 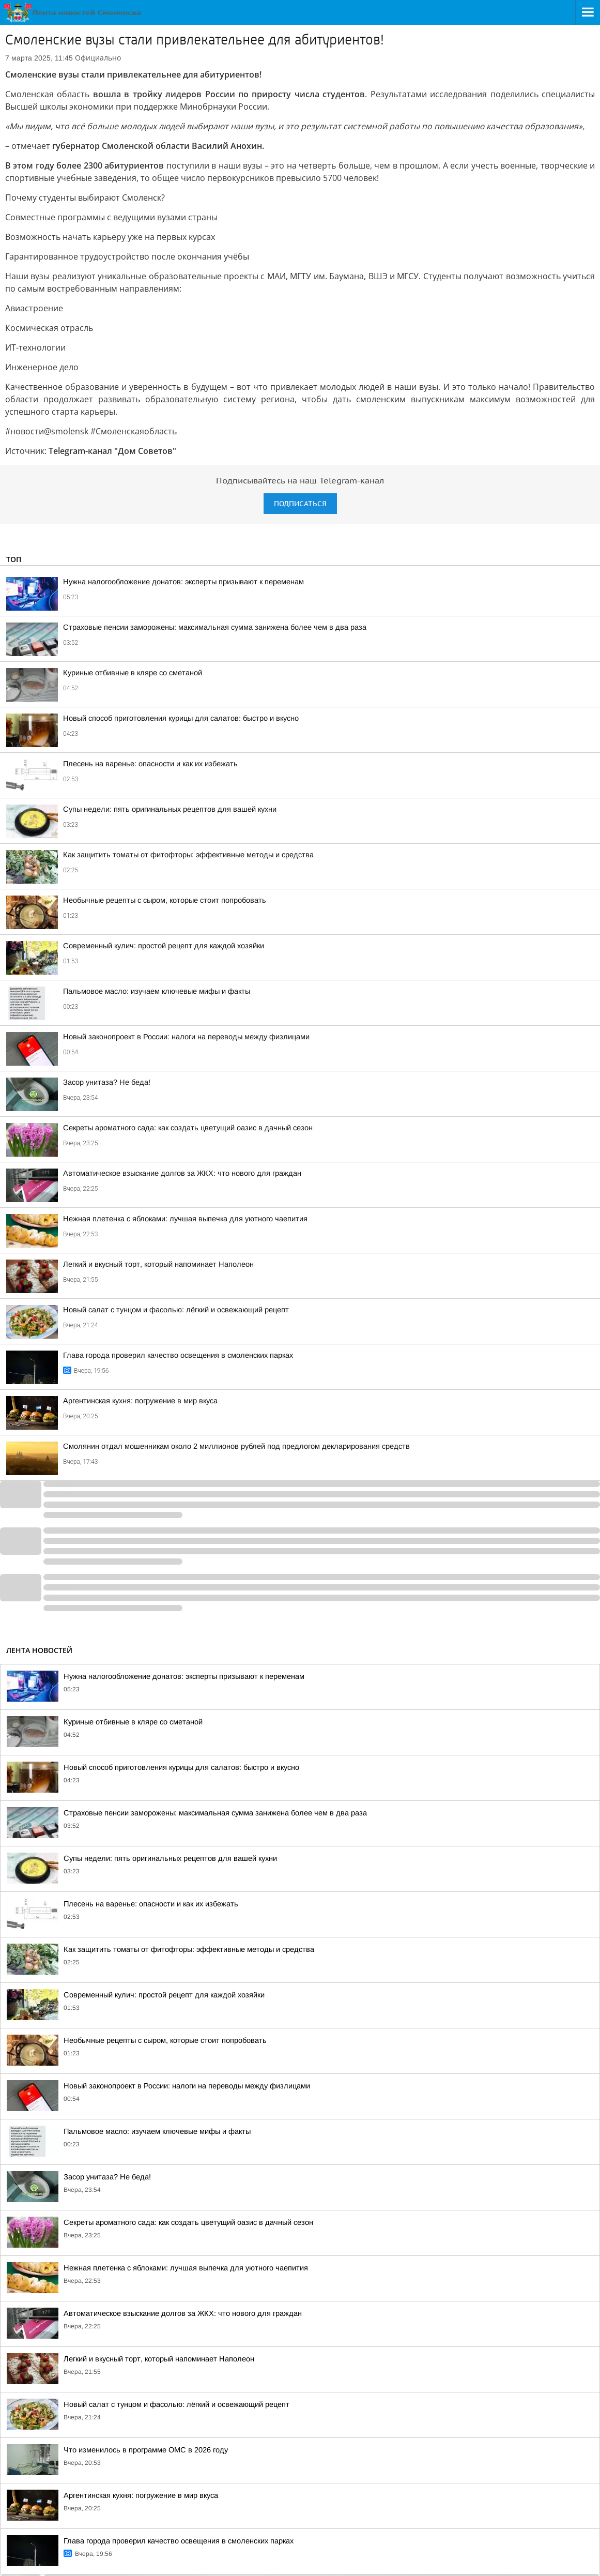 What do you see at coordinates (169, 809) in the screenshot?
I see `Супы недели: пять оригинальных рецептов для вашей кухни` at bounding box center [169, 809].